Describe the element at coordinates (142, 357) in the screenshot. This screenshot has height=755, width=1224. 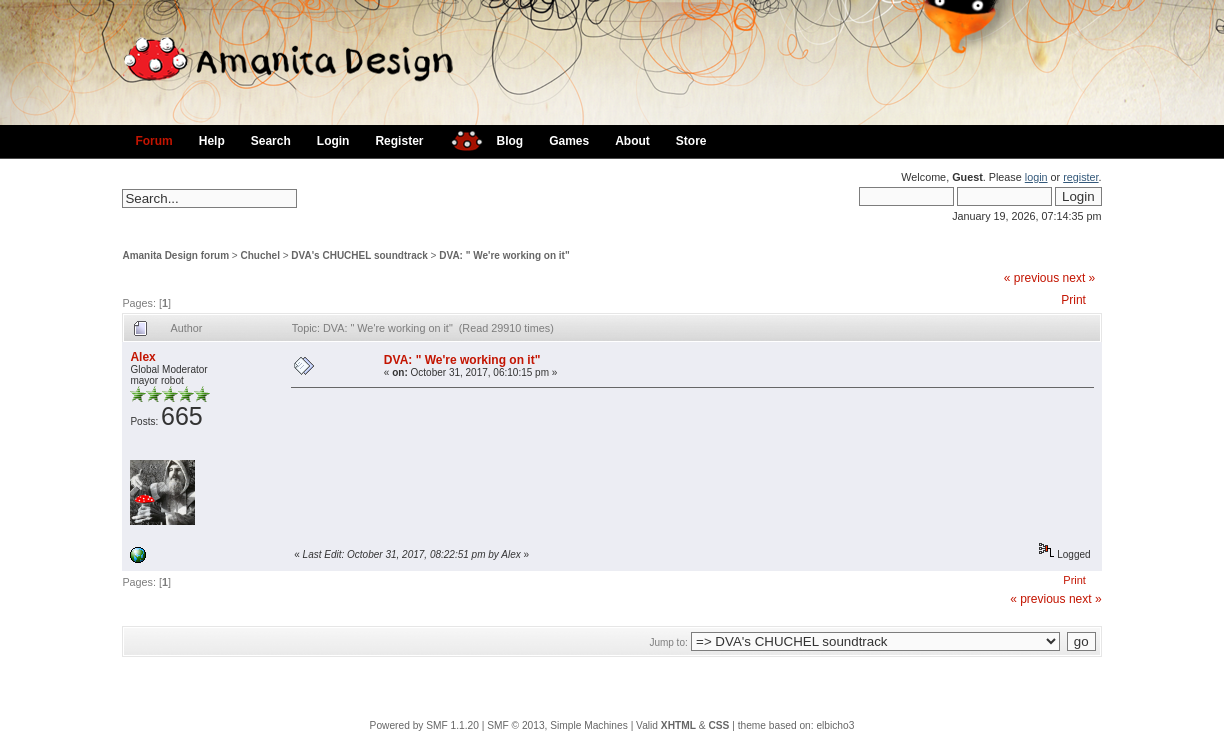
I see `Alex` at that location.